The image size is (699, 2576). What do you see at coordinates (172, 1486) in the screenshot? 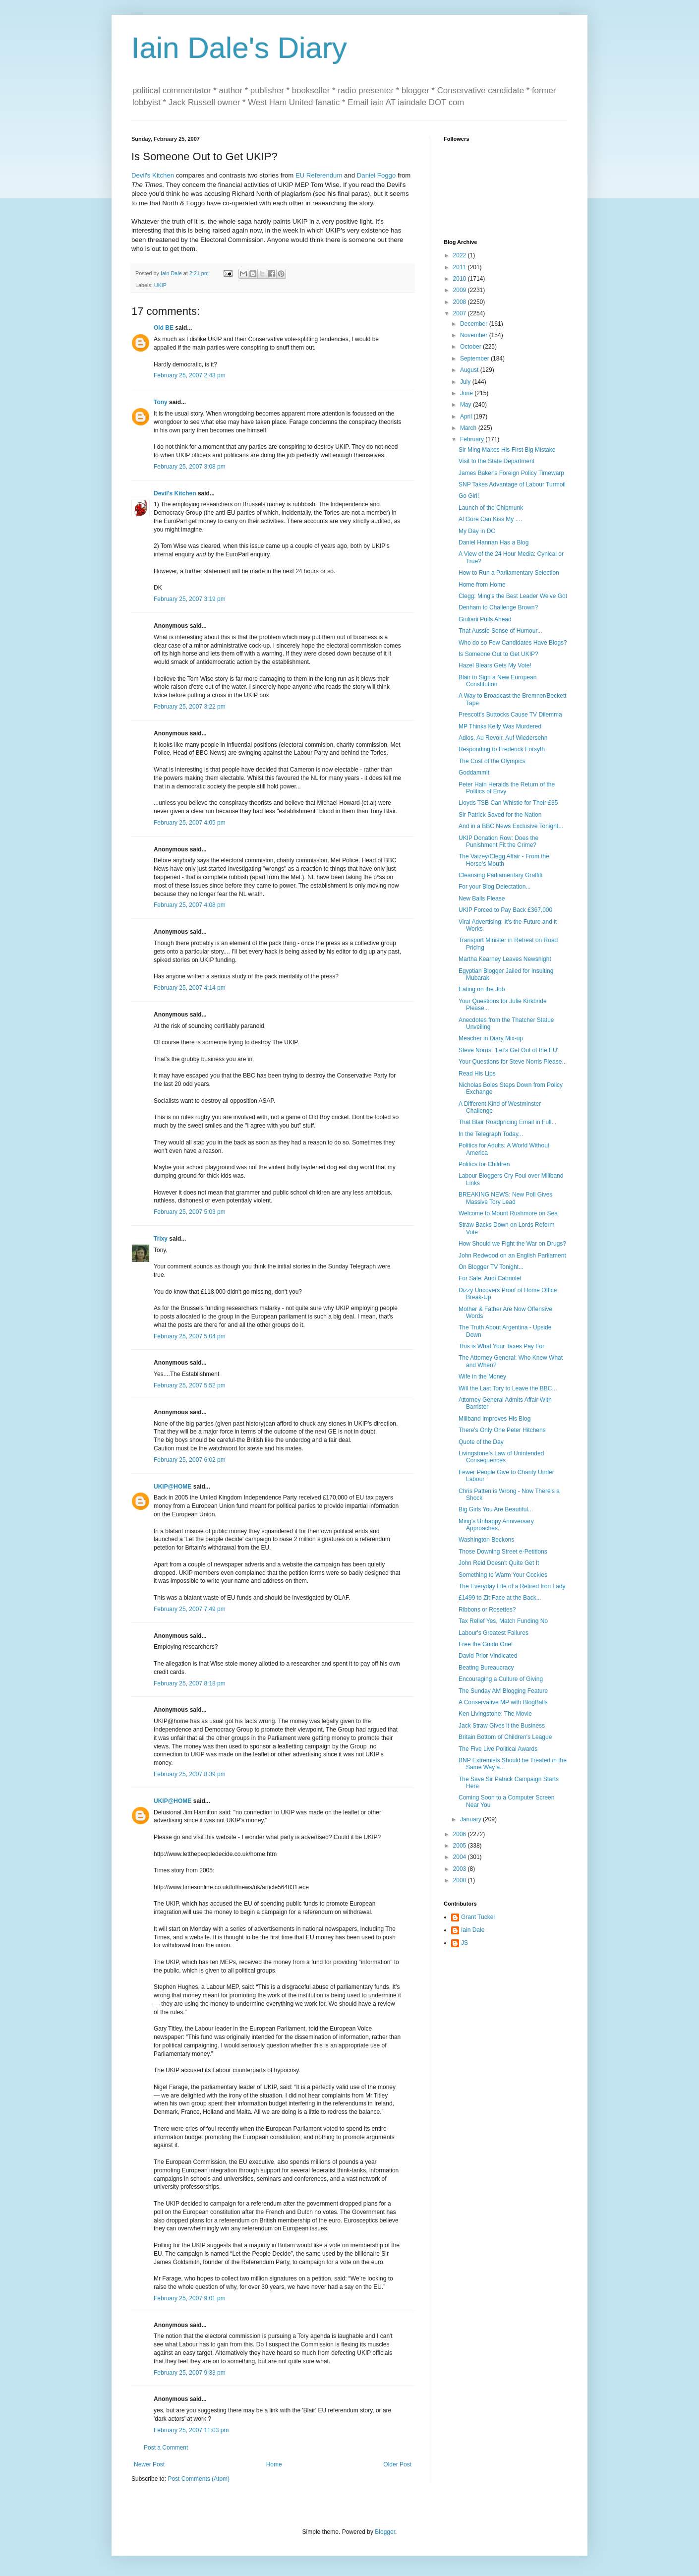
I see `UKIP@HOME` at bounding box center [172, 1486].